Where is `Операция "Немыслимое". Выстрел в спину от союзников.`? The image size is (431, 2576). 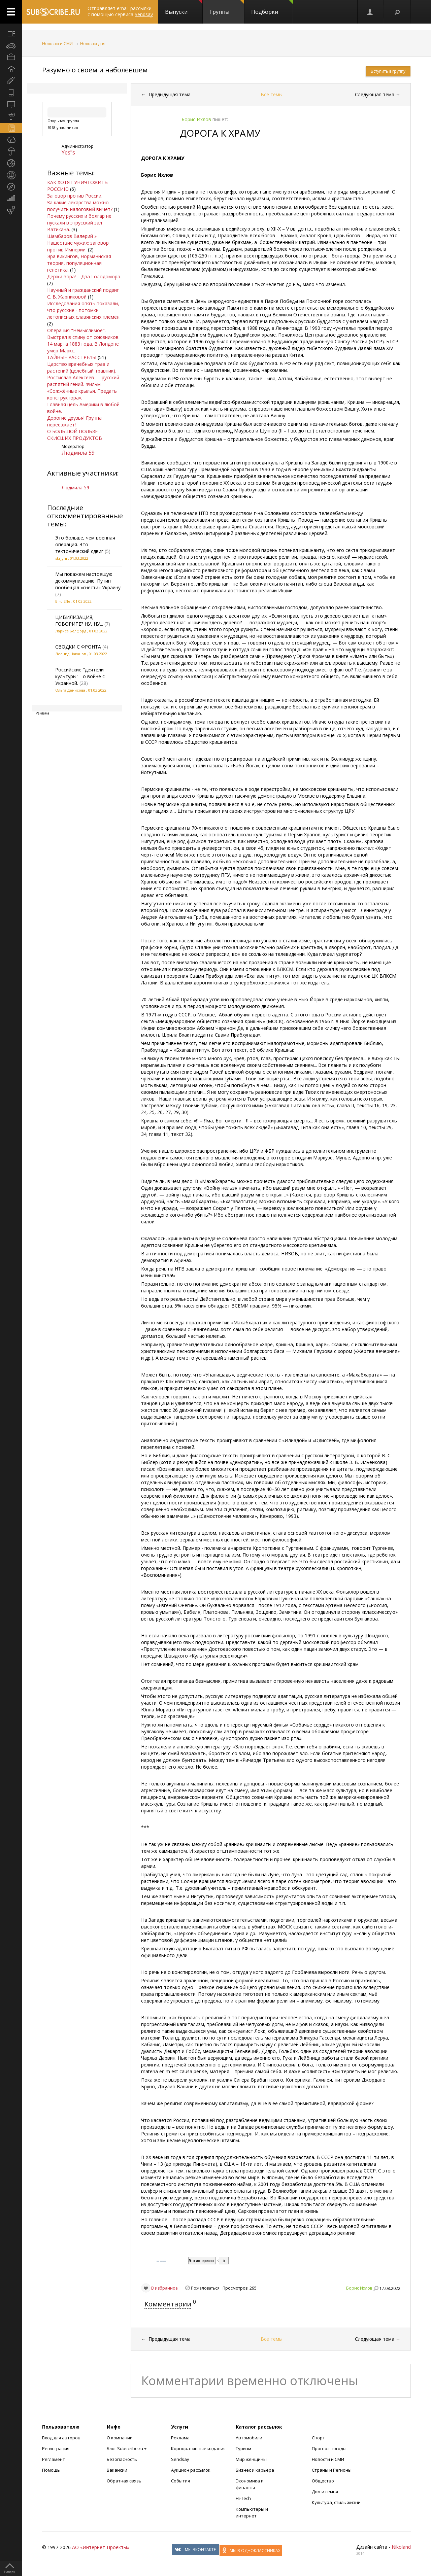 Операция "Немыслимое". Выстрел в спину от союзников. is located at coordinates (83, 333).